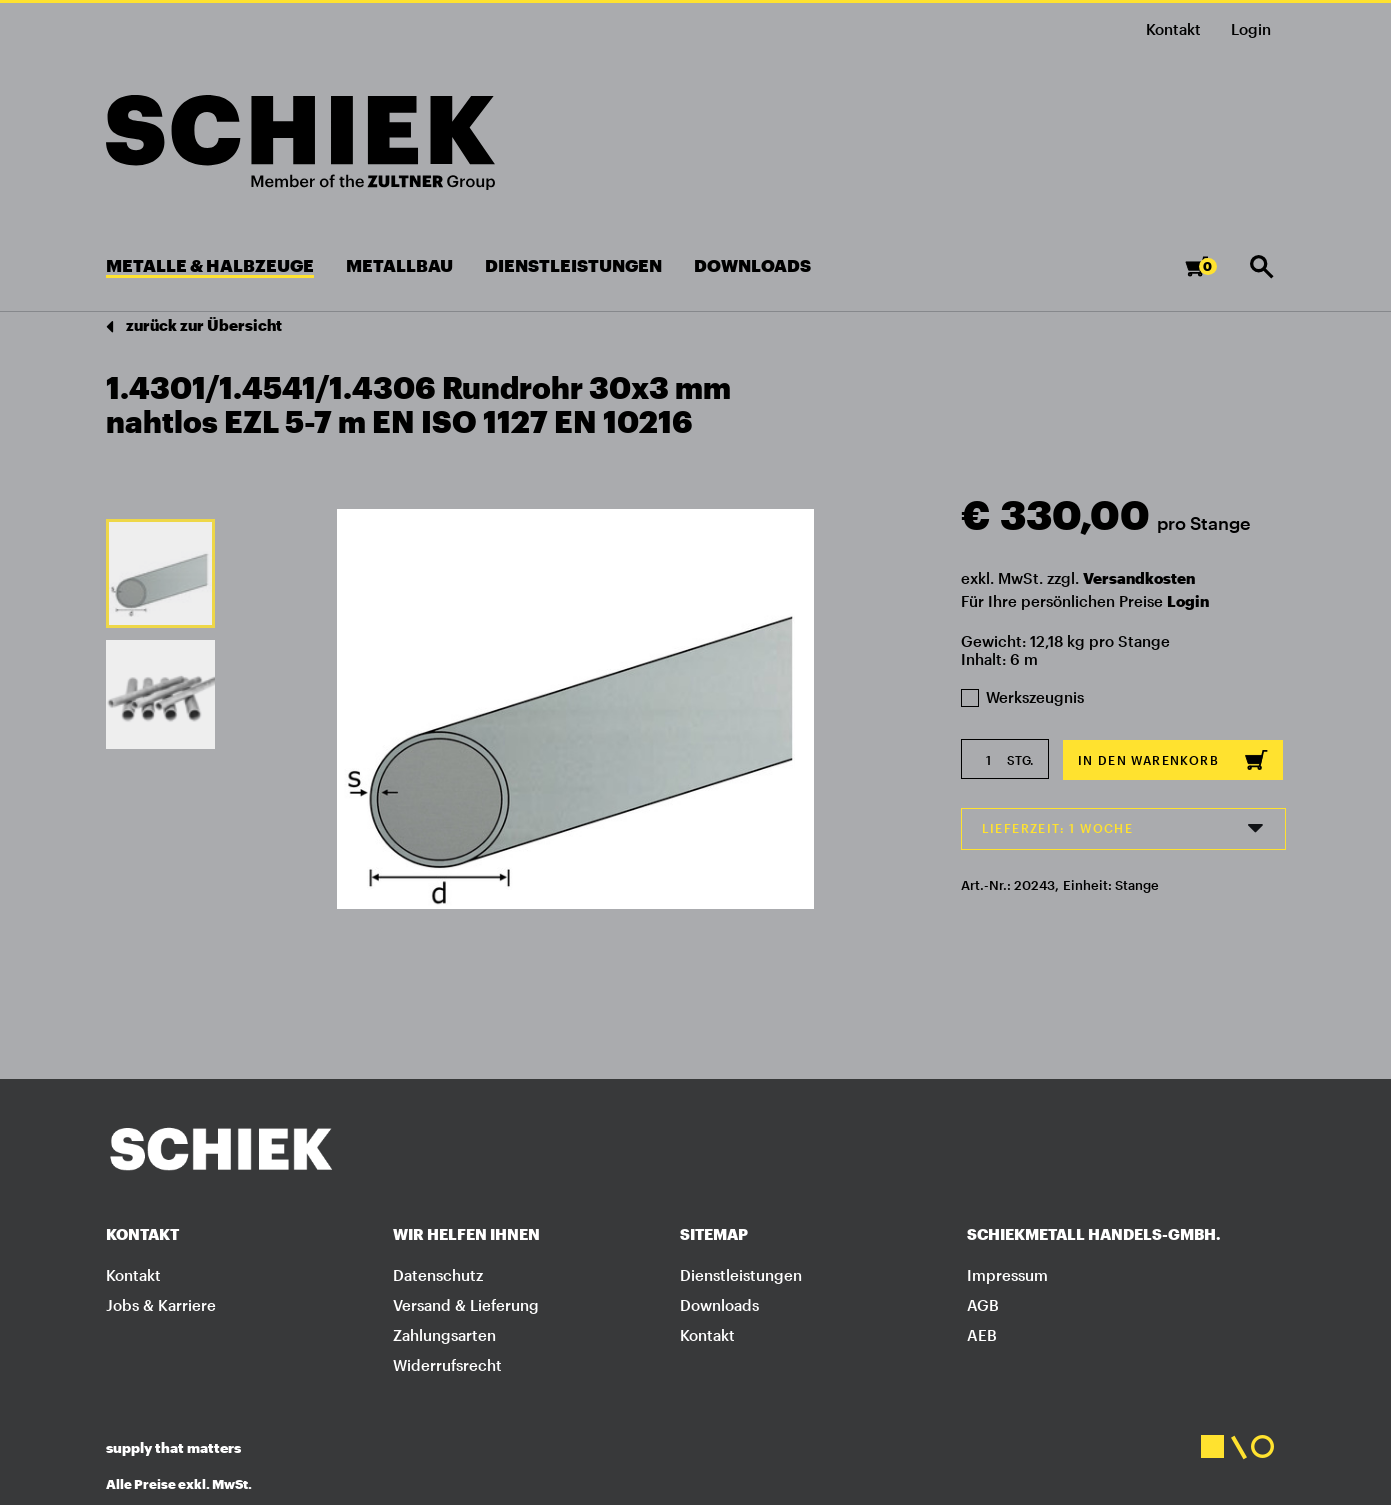  Describe the element at coordinates (438, 1275) in the screenshot. I see `Datenschutz` at that location.